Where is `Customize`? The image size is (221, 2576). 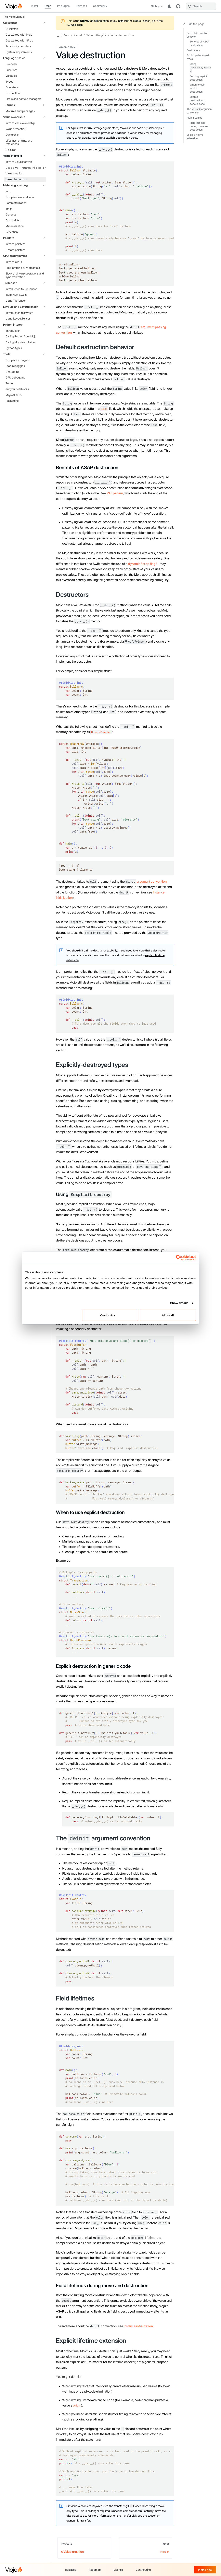 Customize is located at coordinates (110, 1315).